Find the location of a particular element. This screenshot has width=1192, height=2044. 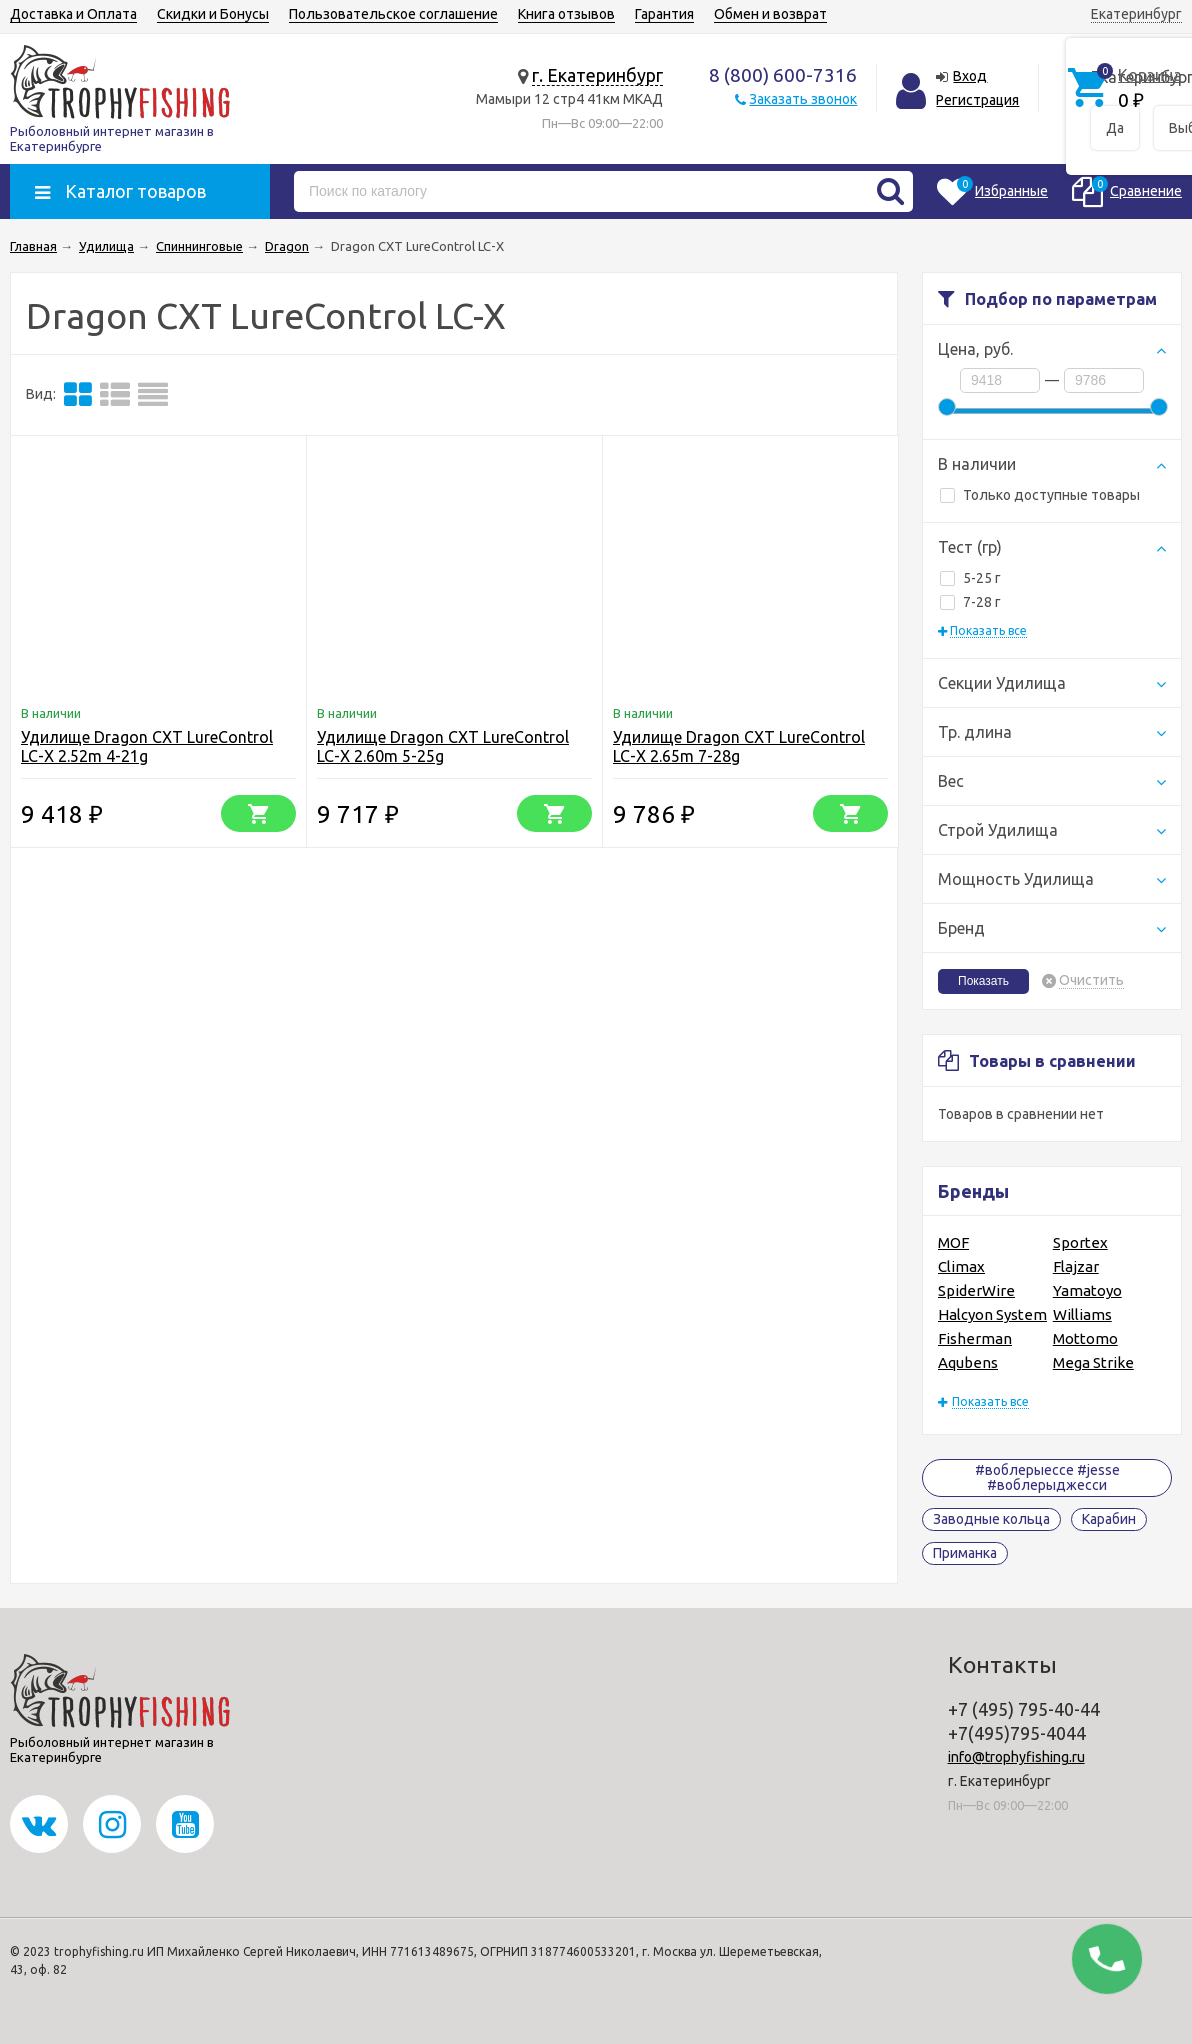

Удилище Dragon CXT LureControl LC-X 2.52m 4-21g is located at coordinates (147, 746).